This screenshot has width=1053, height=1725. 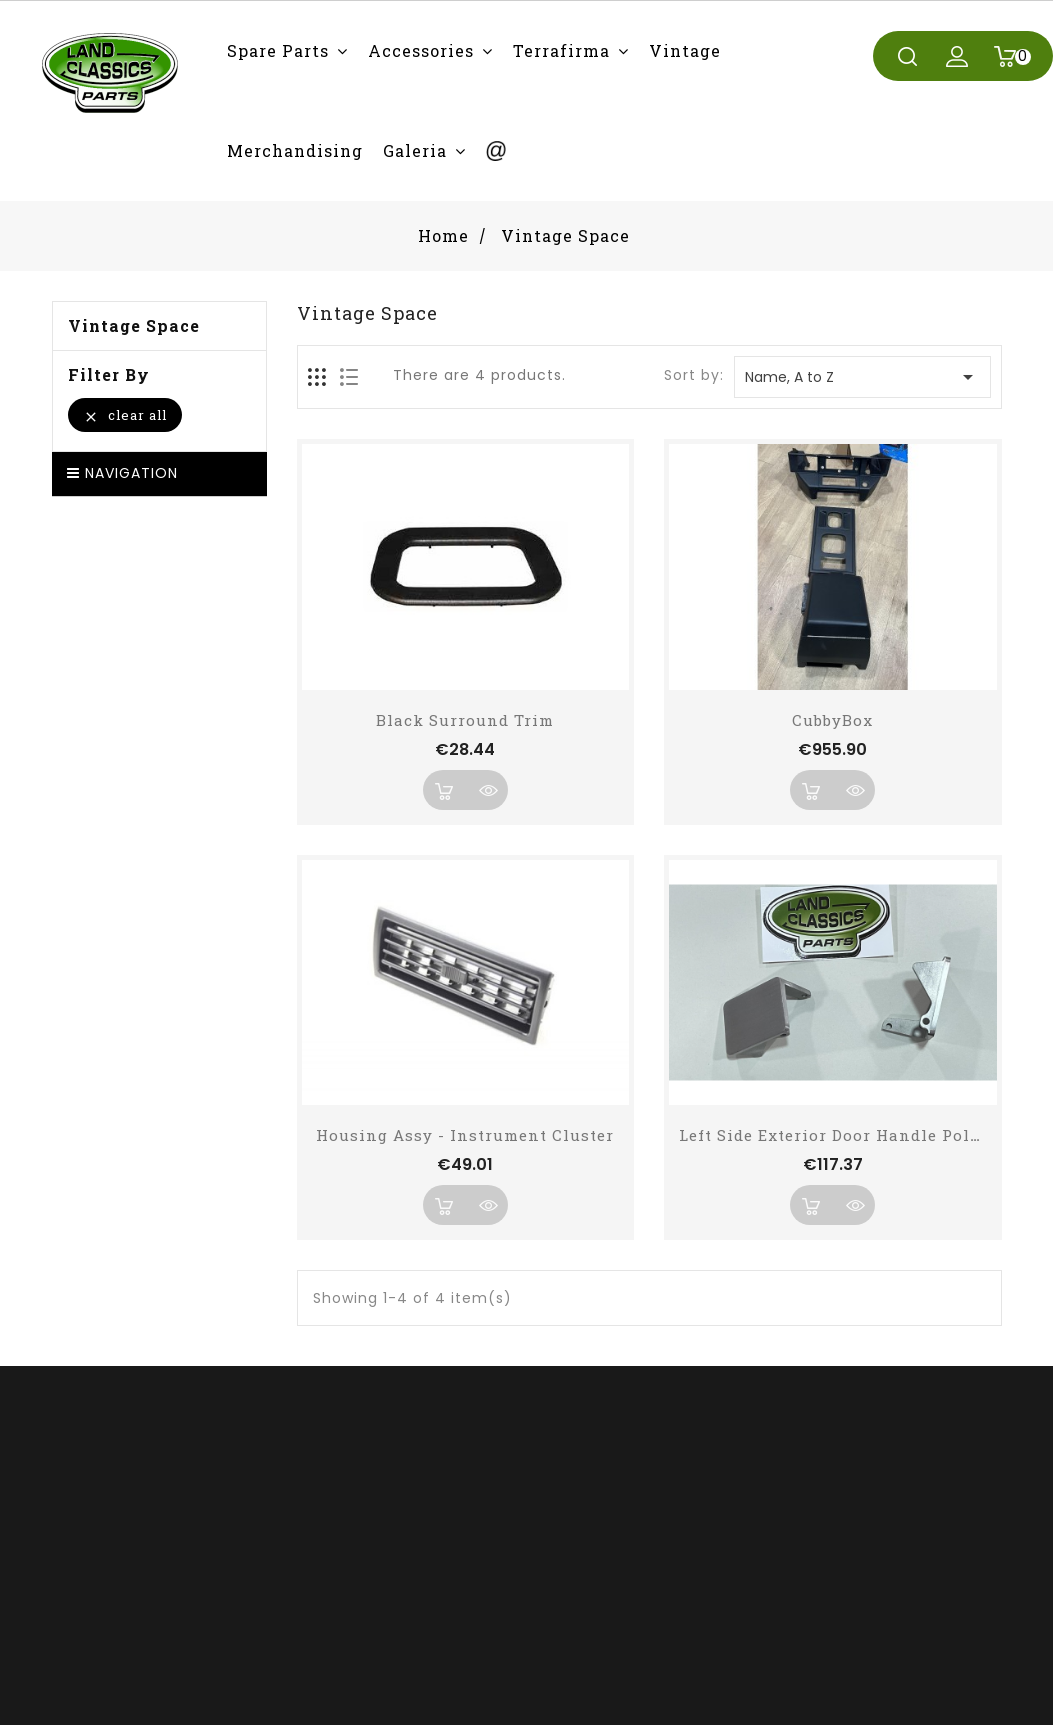 What do you see at coordinates (134, 326) in the screenshot?
I see `Vintage Space` at bounding box center [134, 326].